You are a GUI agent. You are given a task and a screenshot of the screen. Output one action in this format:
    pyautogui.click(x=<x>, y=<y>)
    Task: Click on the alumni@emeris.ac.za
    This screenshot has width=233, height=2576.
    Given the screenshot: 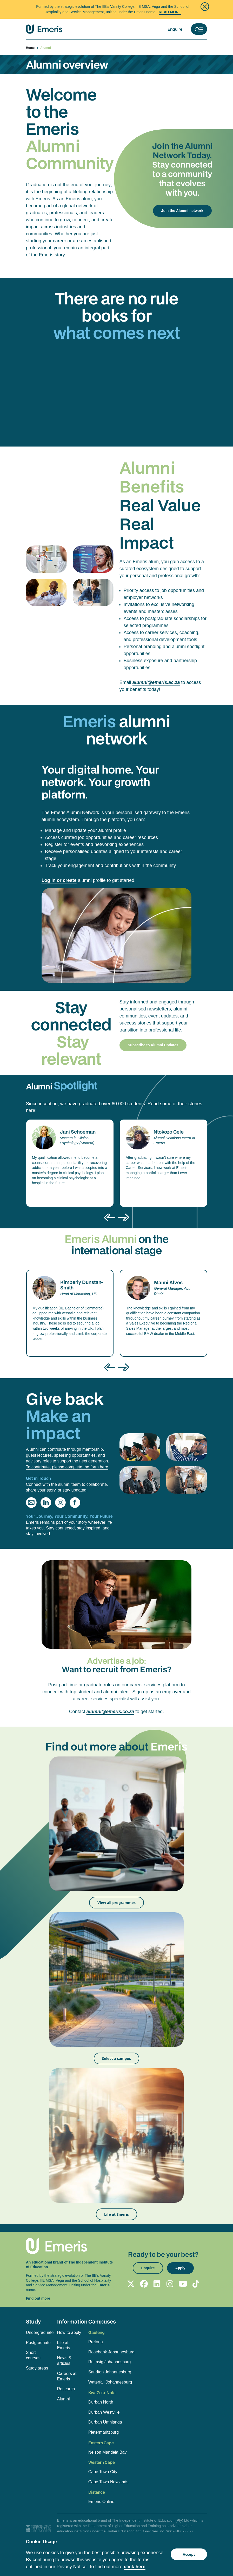 What is the action you would take?
    pyautogui.click(x=156, y=682)
    